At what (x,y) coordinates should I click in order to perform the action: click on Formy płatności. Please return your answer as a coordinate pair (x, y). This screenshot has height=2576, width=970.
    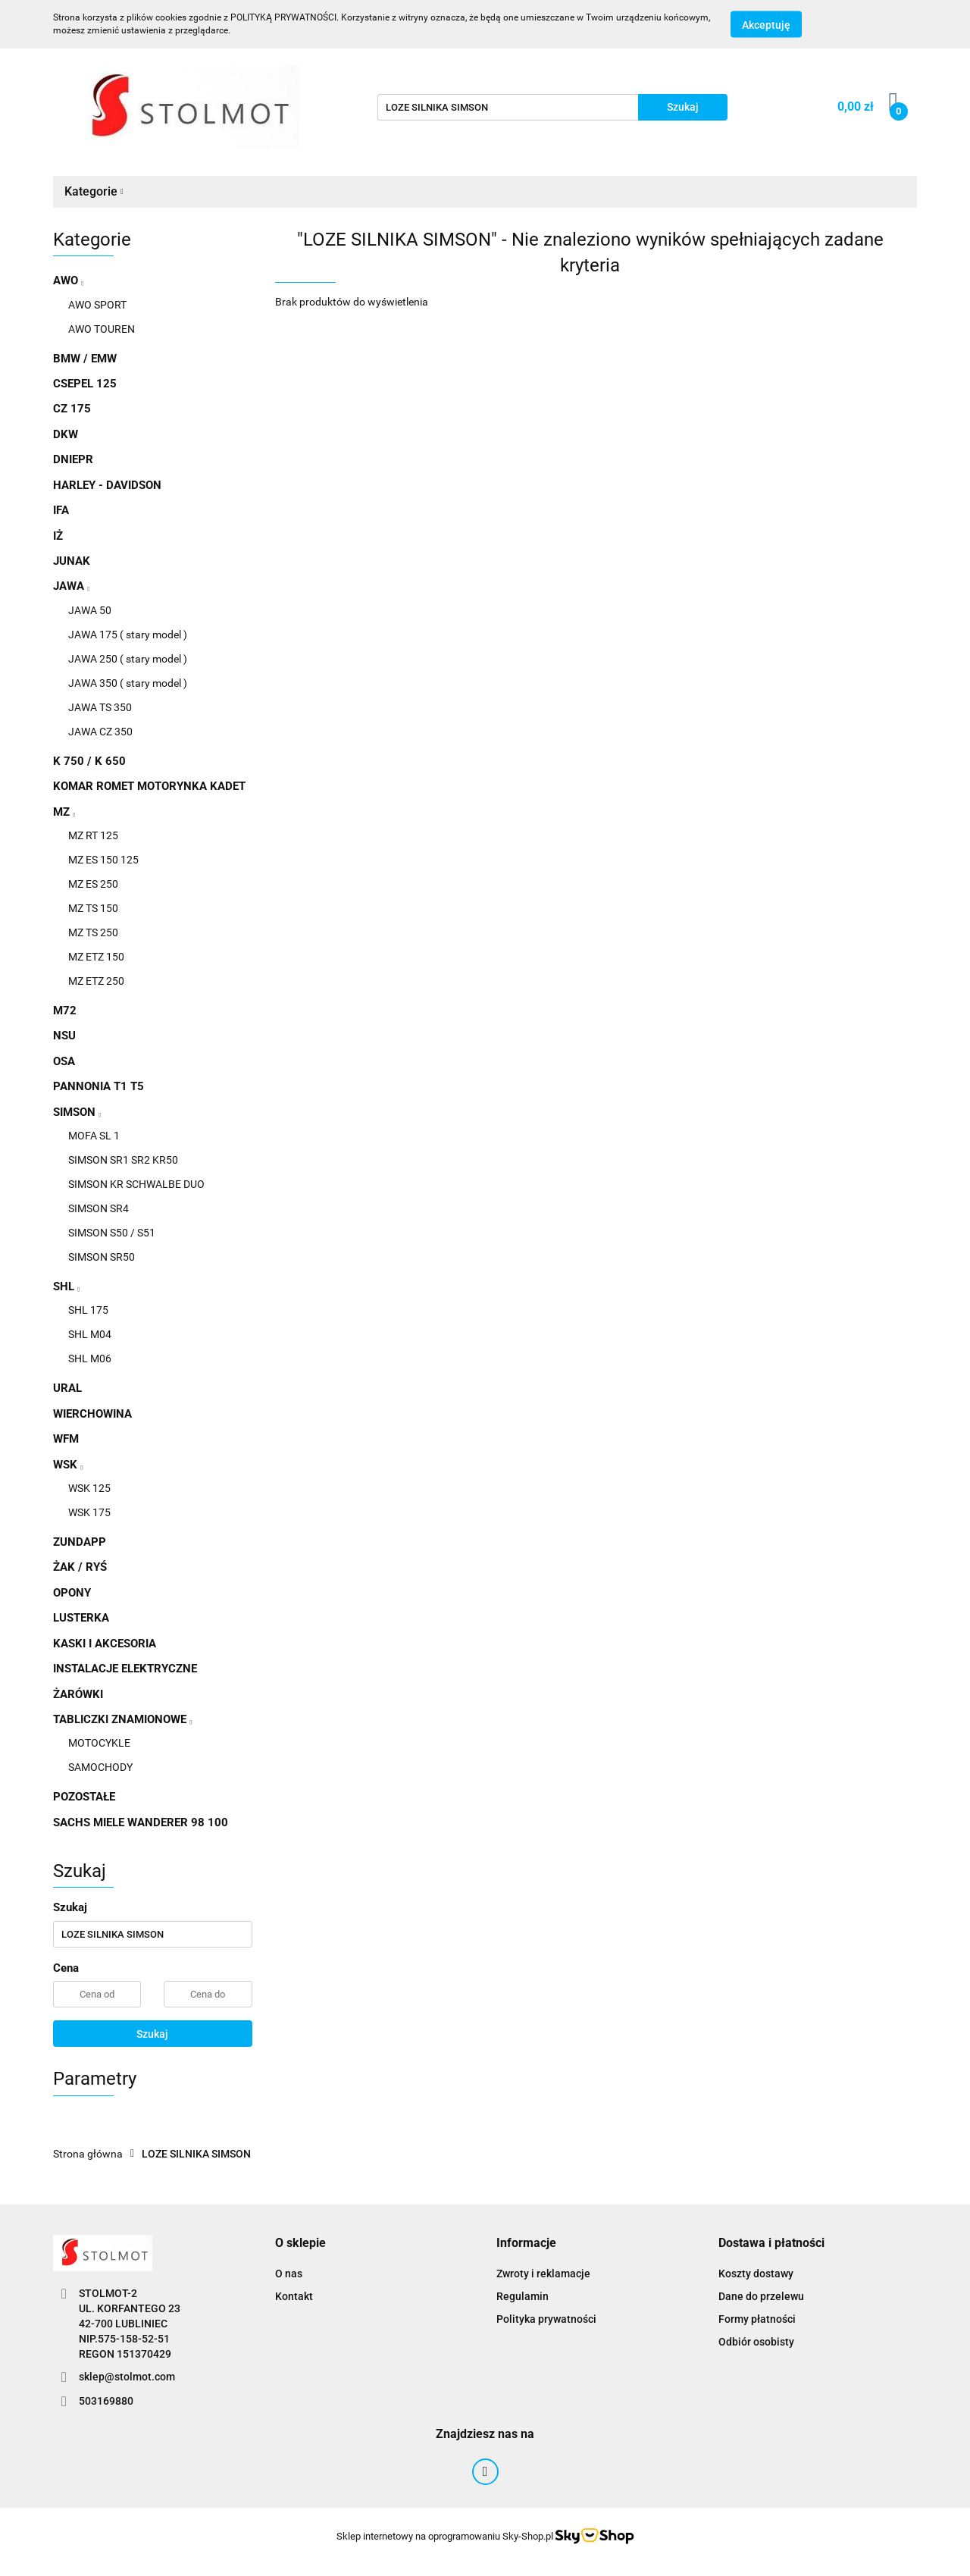
    Looking at the image, I should click on (757, 2319).